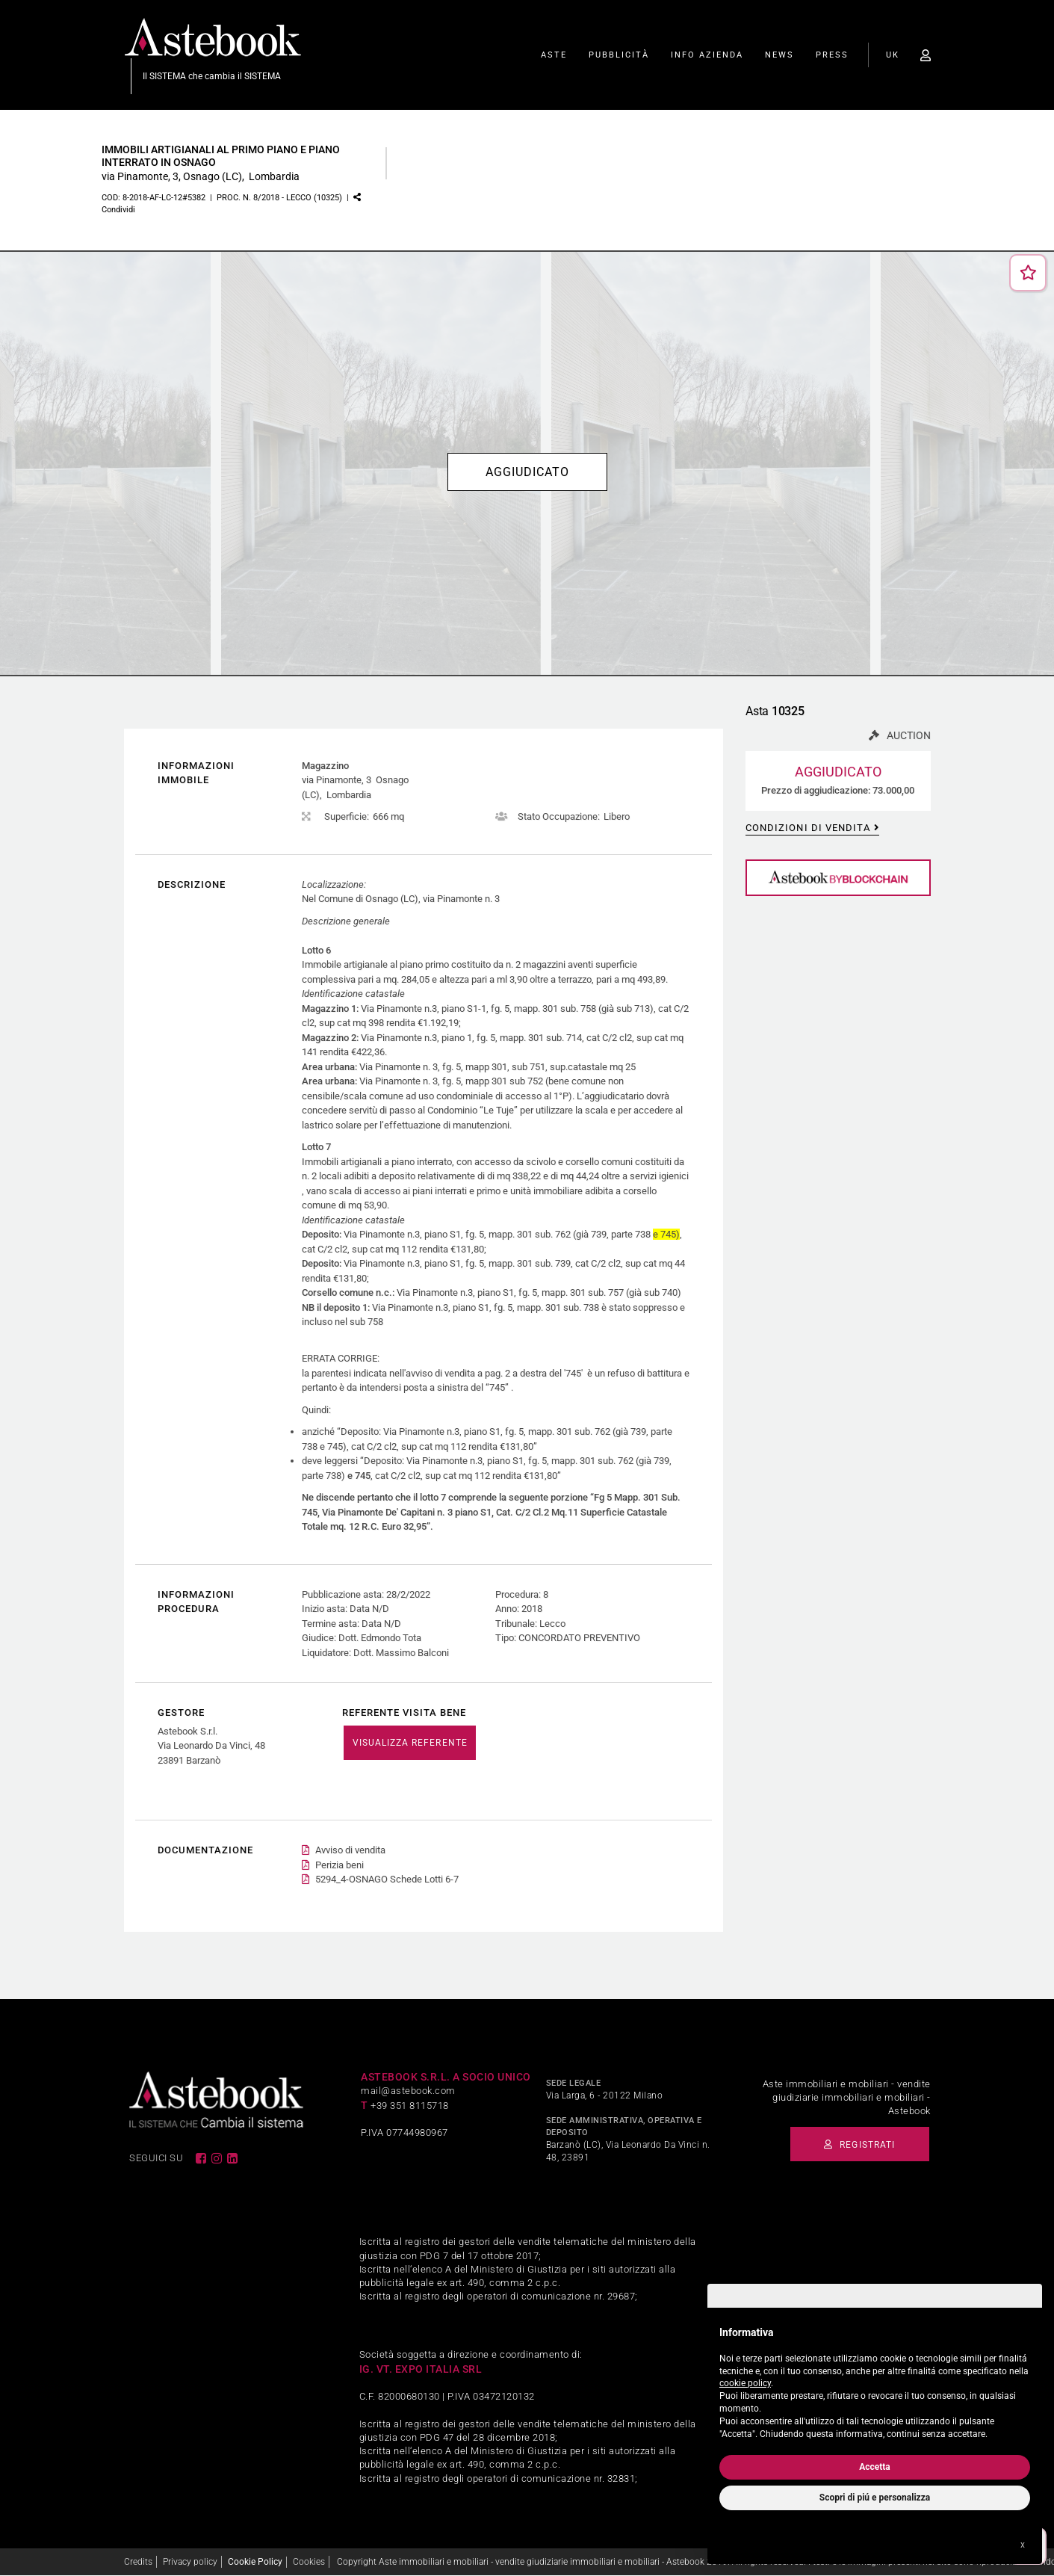 This screenshot has width=1054, height=2576. Describe the element at coordinates (309, 2562) in the screenshot. I see `Cookies` at that location.